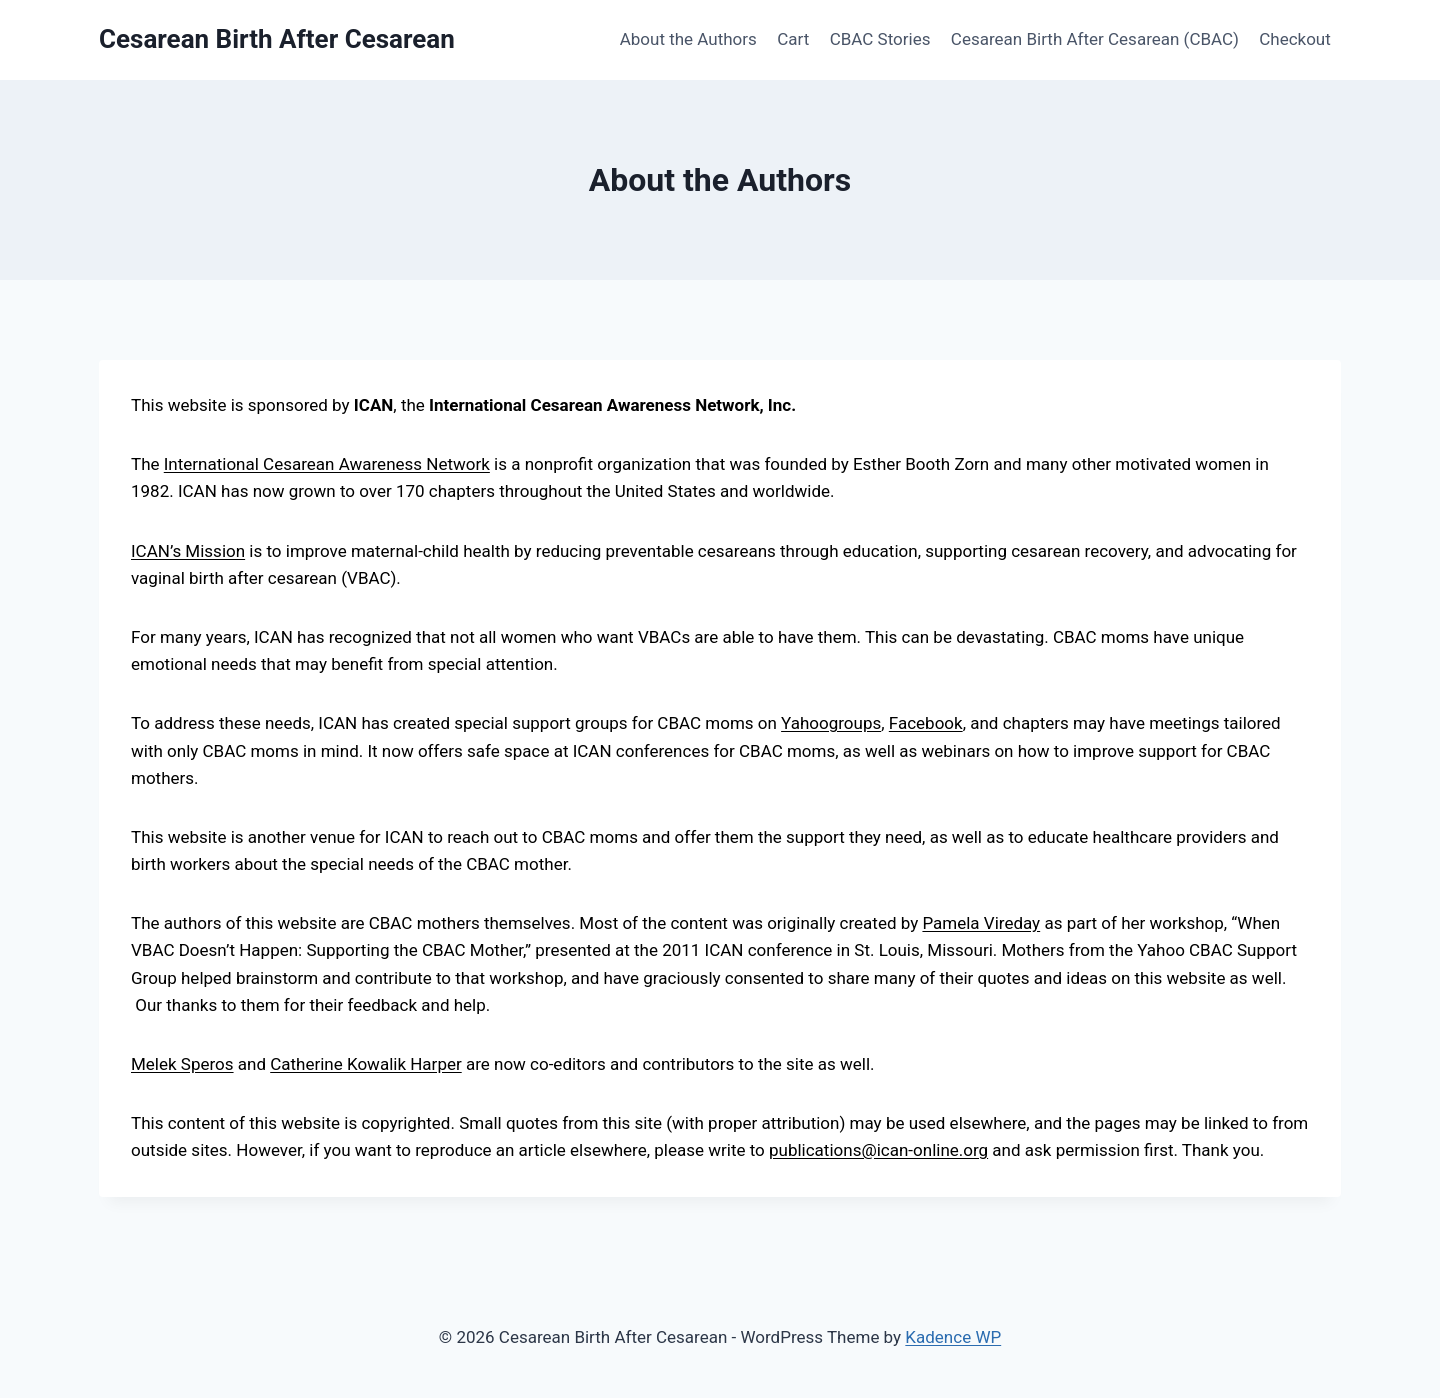  What do you see at coordinates (1095, 39) in the screenshot?
I see `Cesarean Birth After Cesarean (CBAC)` at bounding box center [1095, 39].